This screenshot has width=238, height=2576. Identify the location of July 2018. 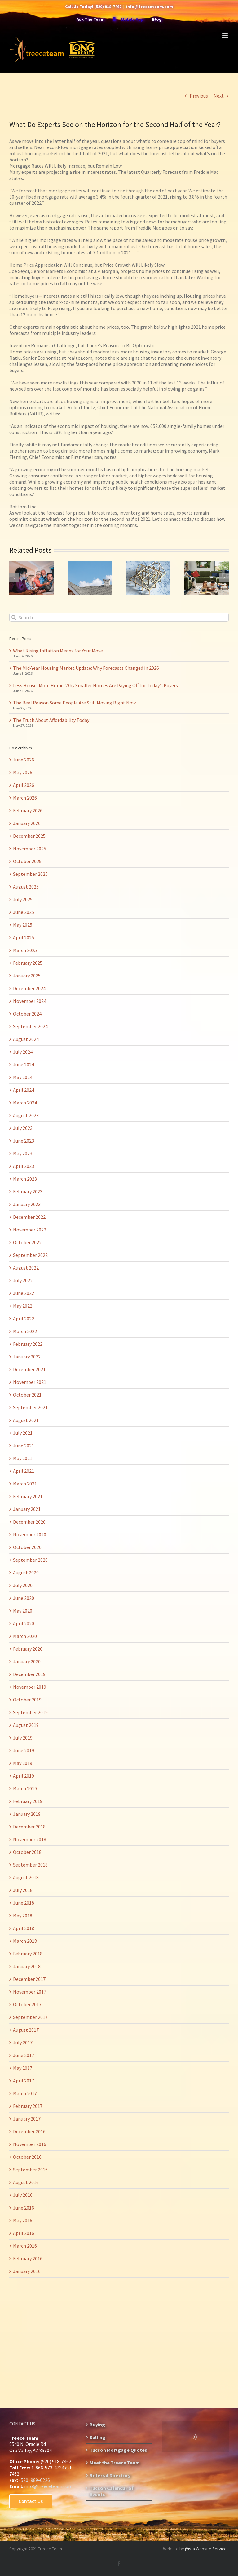
(23, 1890).